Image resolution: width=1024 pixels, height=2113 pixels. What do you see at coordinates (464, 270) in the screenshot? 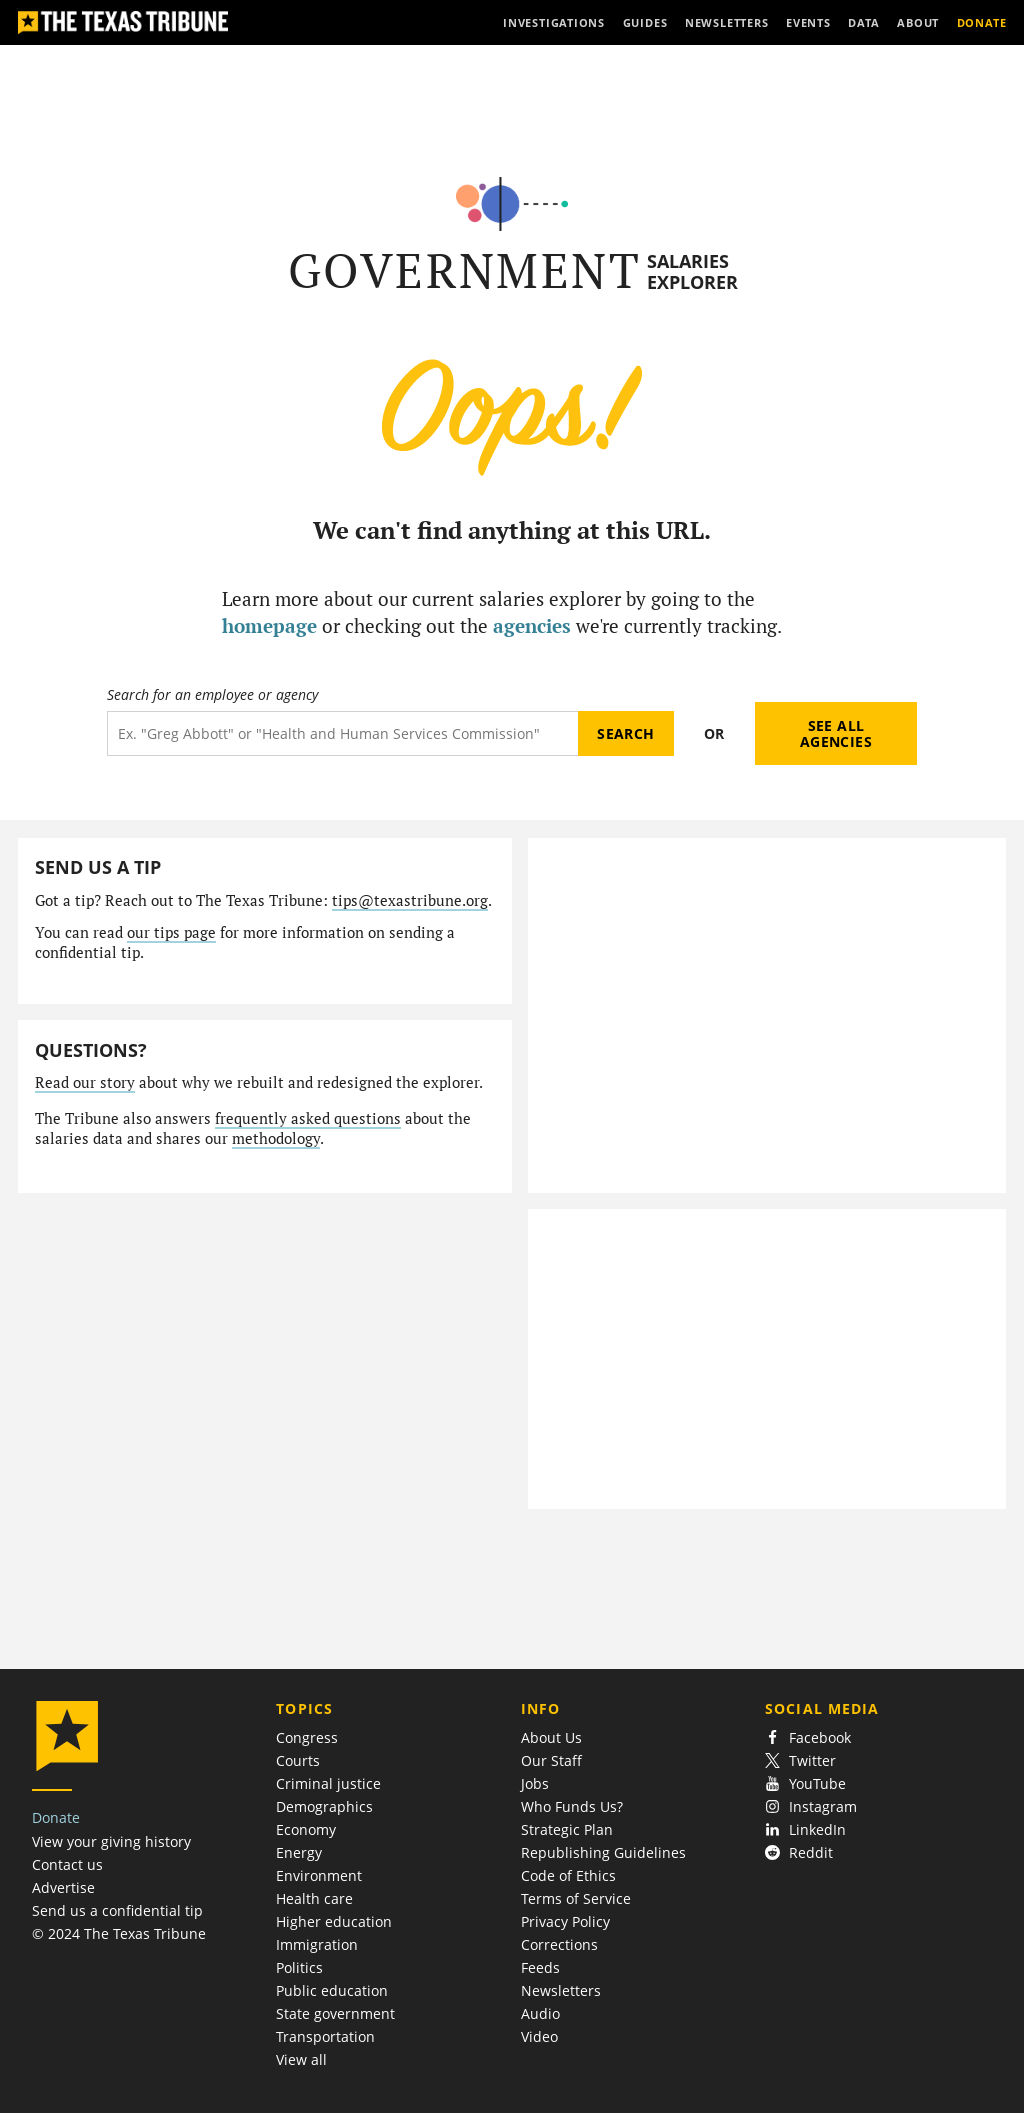
I see `Government` at bounding box center [464, 270].